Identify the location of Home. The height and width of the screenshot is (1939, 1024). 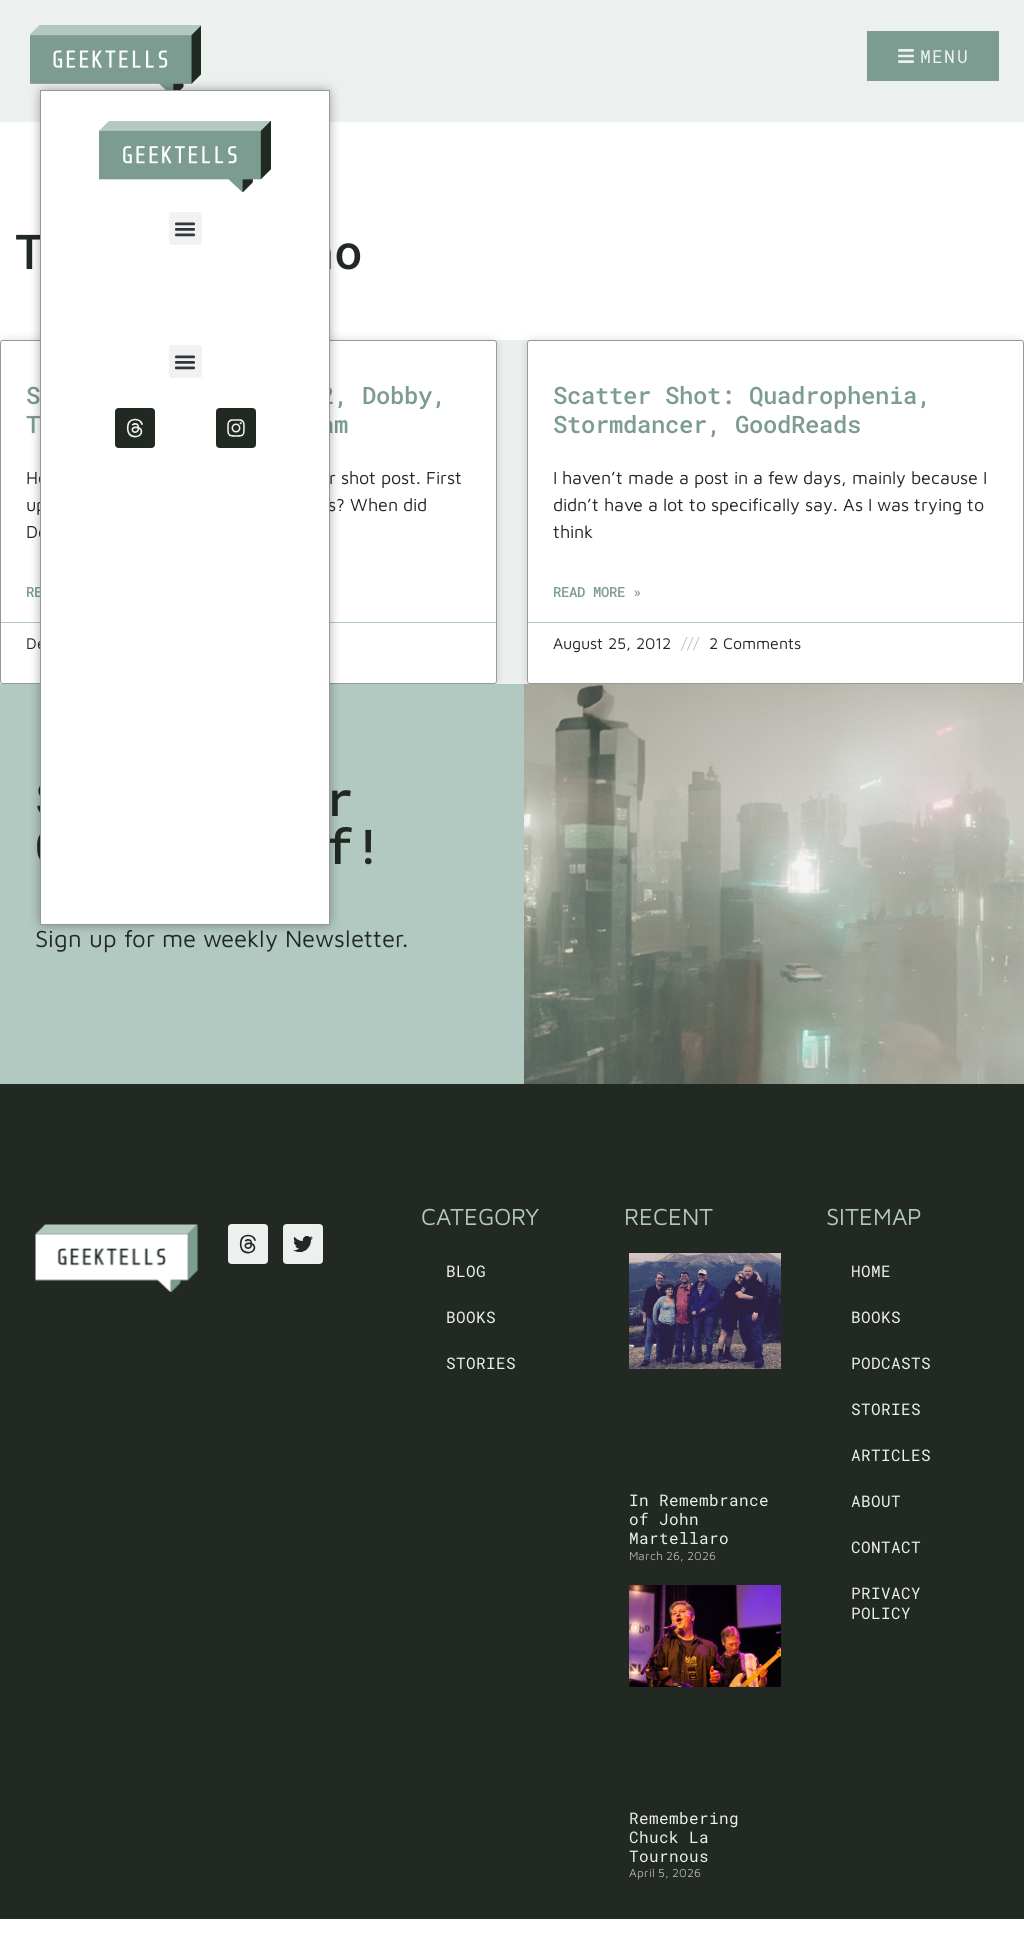
(871, 1270).